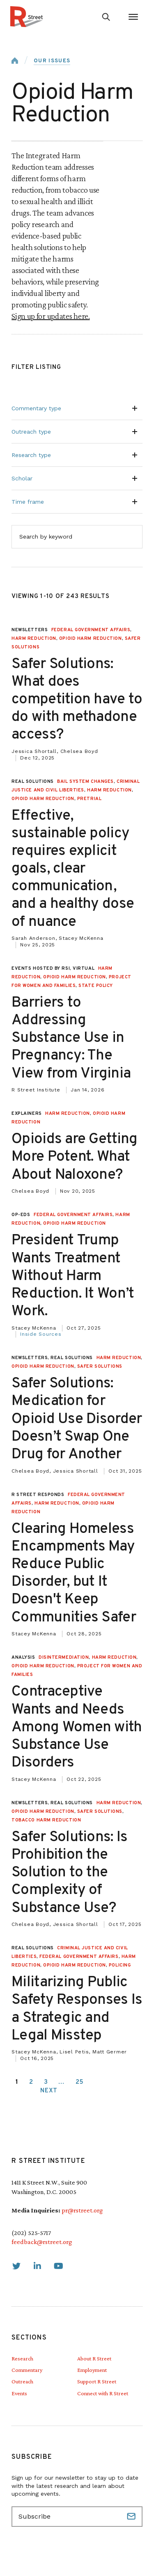 Image resolution: width=154 pixels, height=2576 pixels. Describe the element at coordinates (92, 2370) in the screenshot. I see `Employment` at that location.